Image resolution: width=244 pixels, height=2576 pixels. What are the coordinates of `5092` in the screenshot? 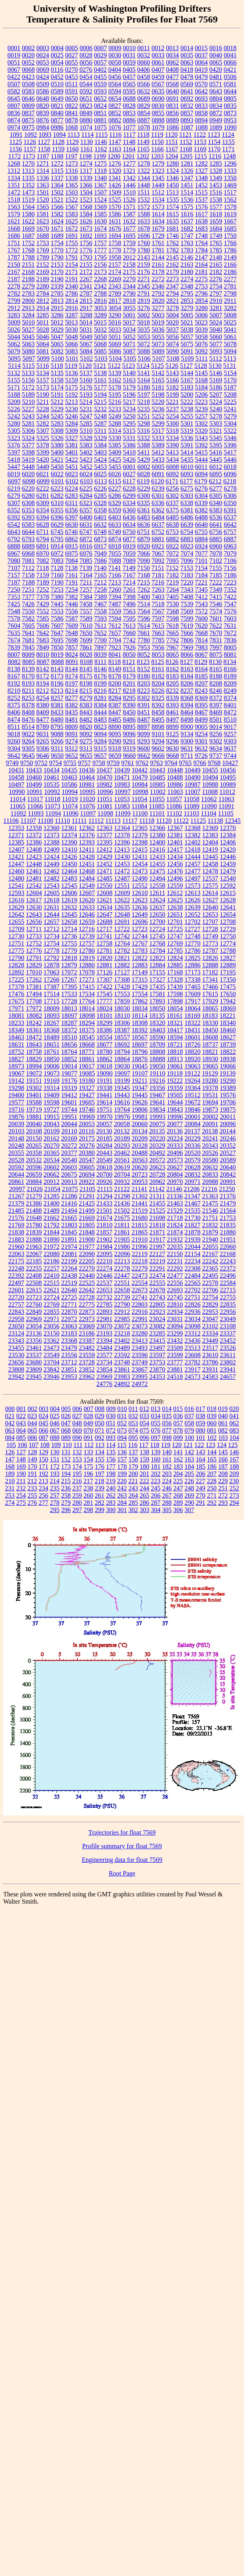 It's located at (201, 351).